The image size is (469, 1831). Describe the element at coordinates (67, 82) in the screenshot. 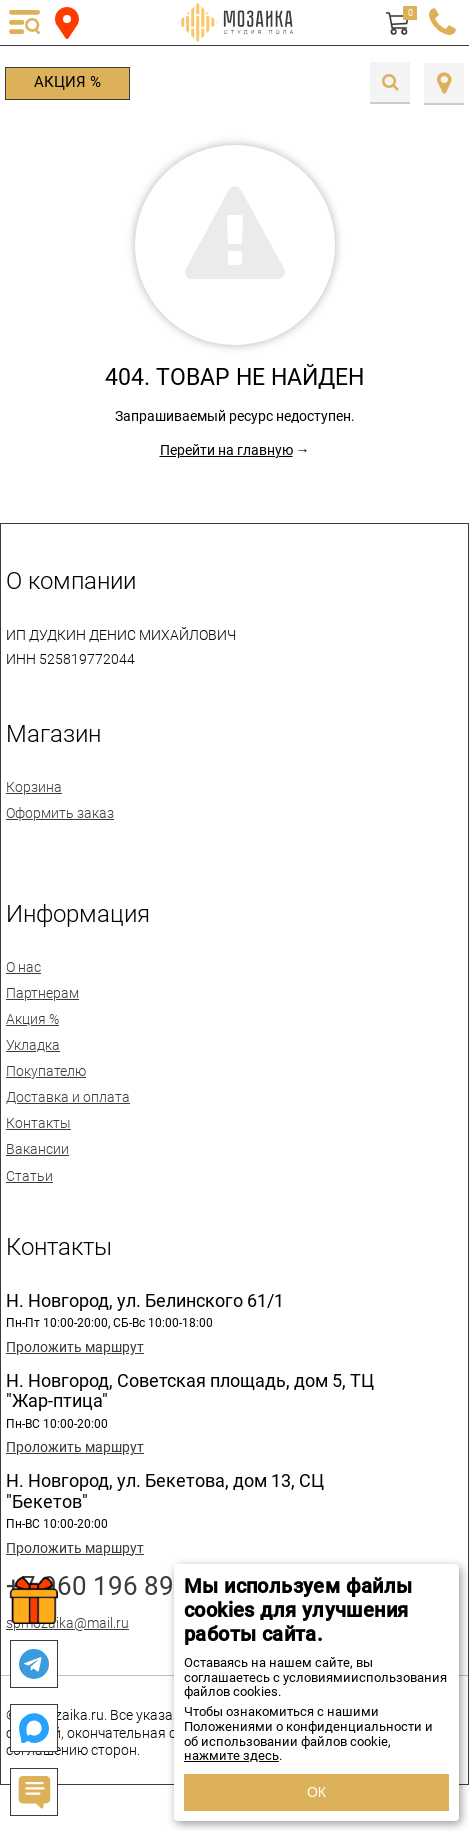

I see `Акция %` at that location.